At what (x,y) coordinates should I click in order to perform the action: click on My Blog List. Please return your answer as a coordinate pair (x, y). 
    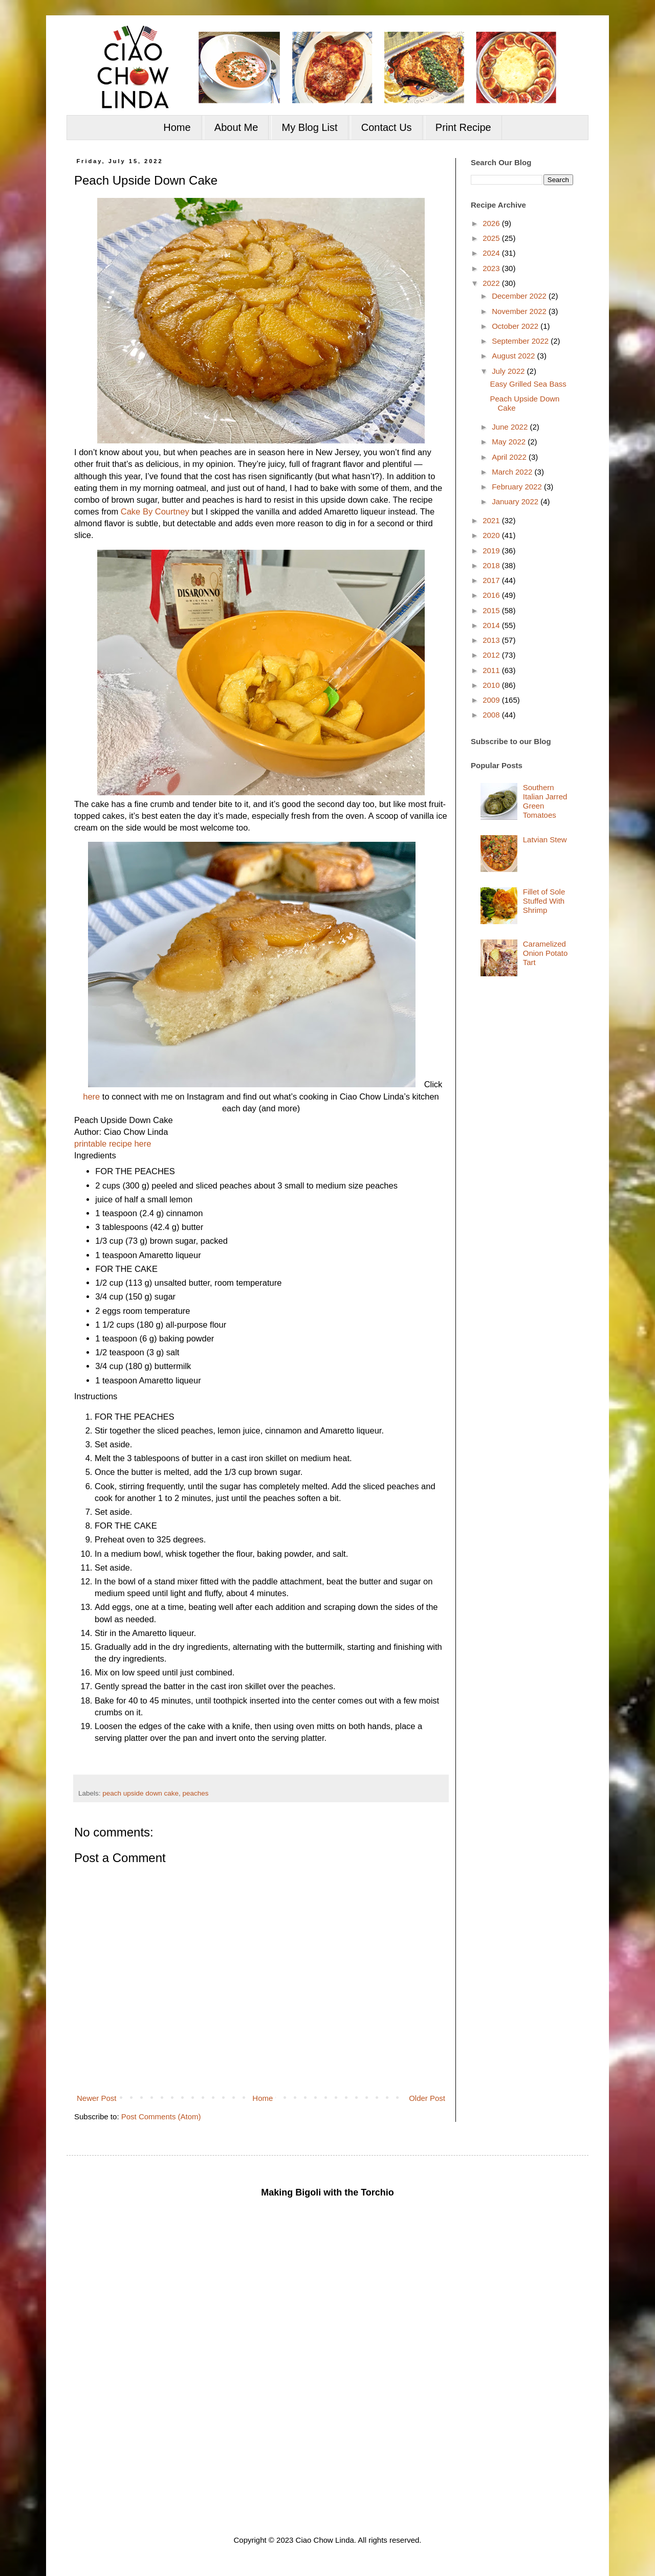
    Looking at the image, I should click on (310, 127).